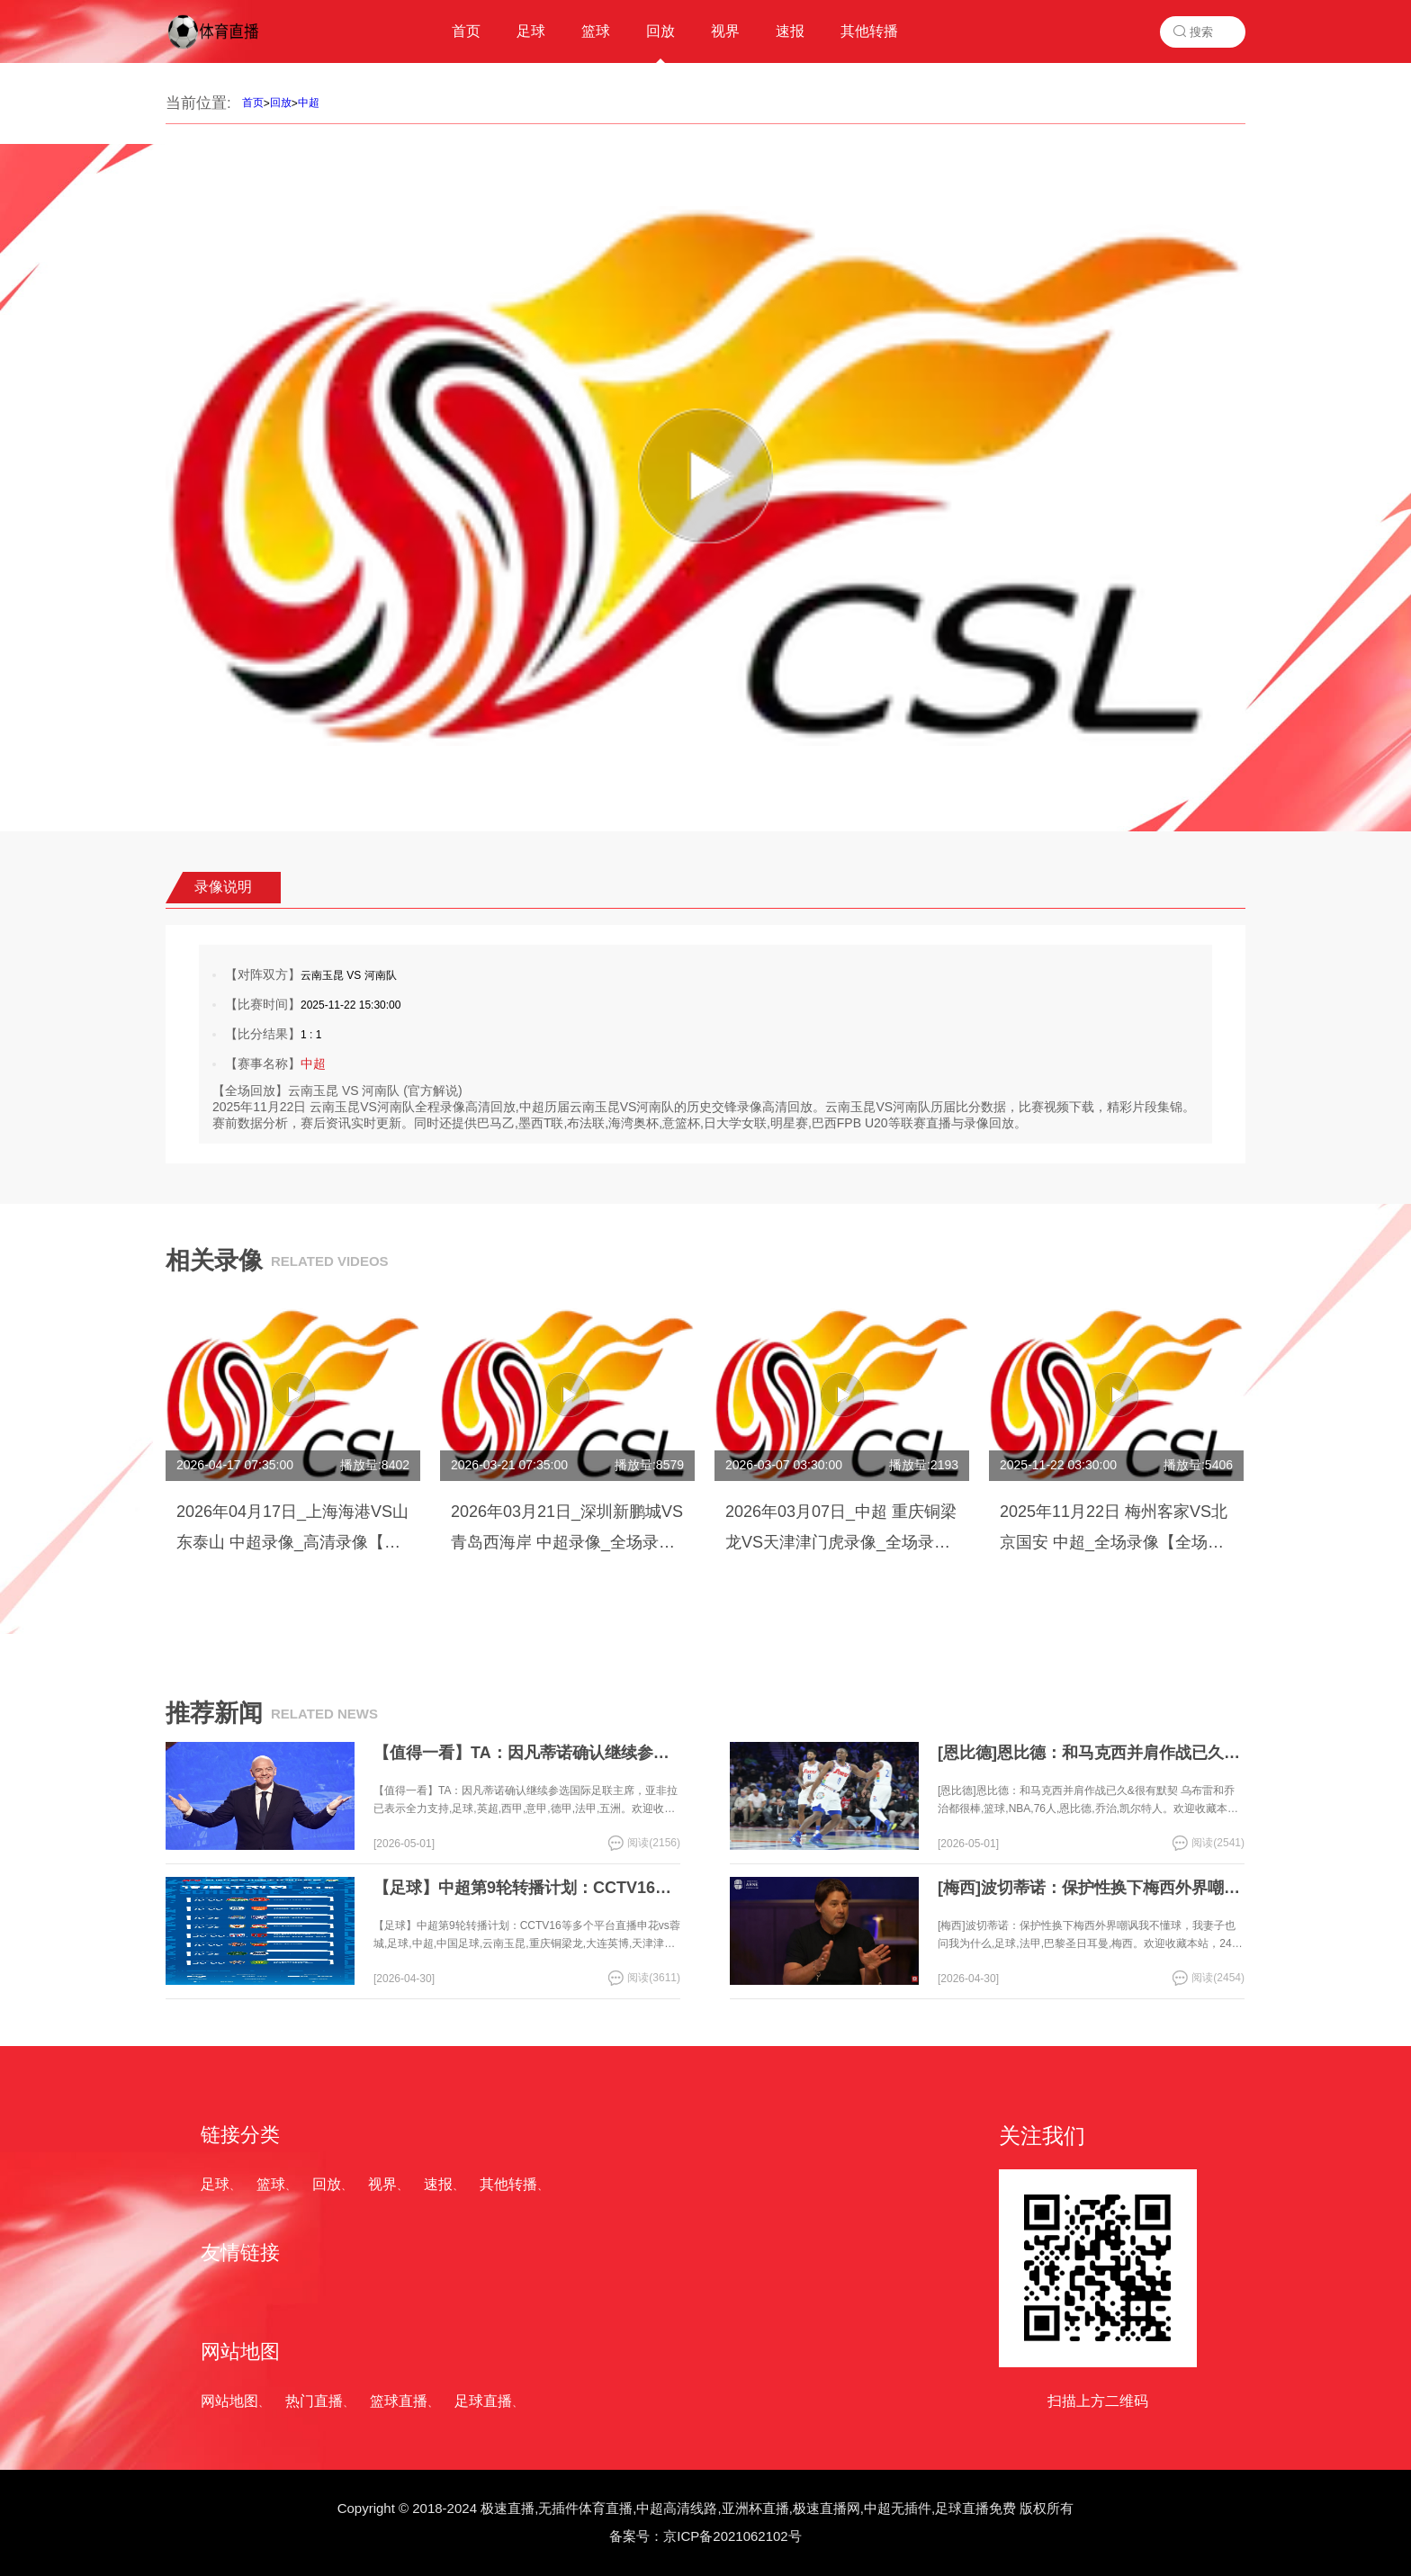  Describe the element at coordinates (253, 102) in the screenshot. I see `首页` at that location.